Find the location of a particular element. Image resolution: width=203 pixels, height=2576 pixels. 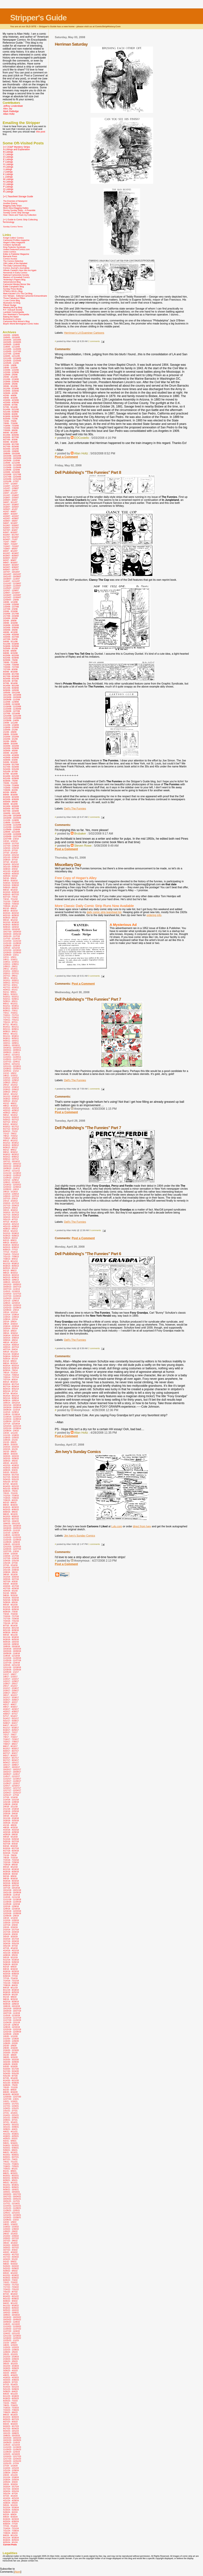

7/18/10 - 7/25/10 is located at coordinates (11, 904).